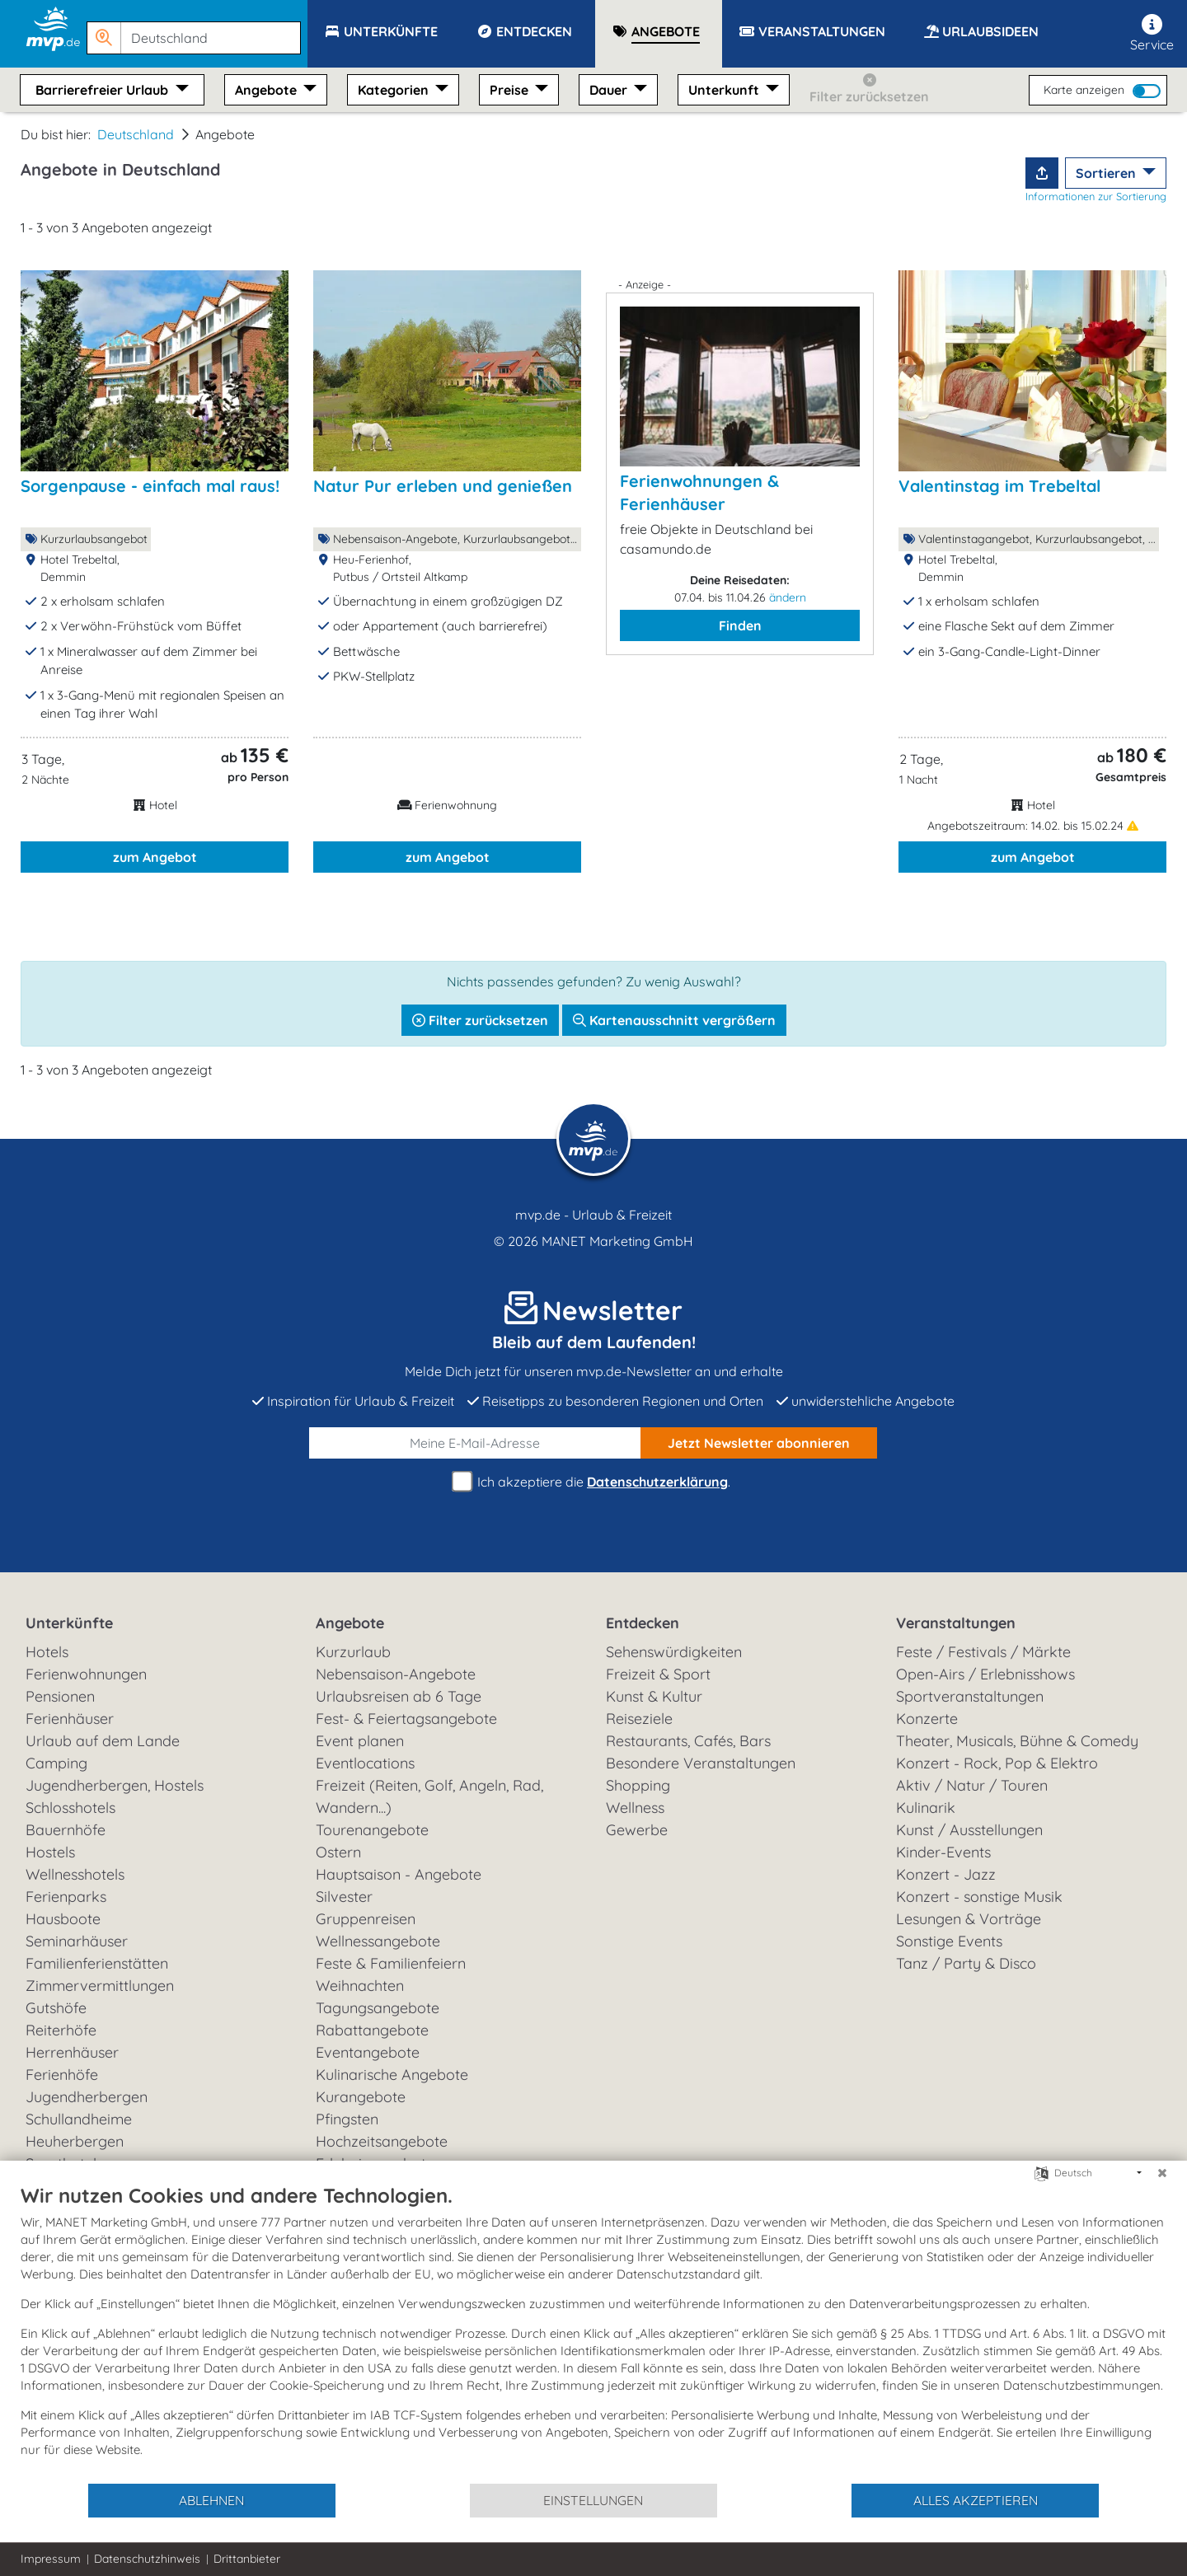 The width and height of the screenshot is (1187, 2576). I want to click on Kunst / Ausstellungen, so click(969, 1829).